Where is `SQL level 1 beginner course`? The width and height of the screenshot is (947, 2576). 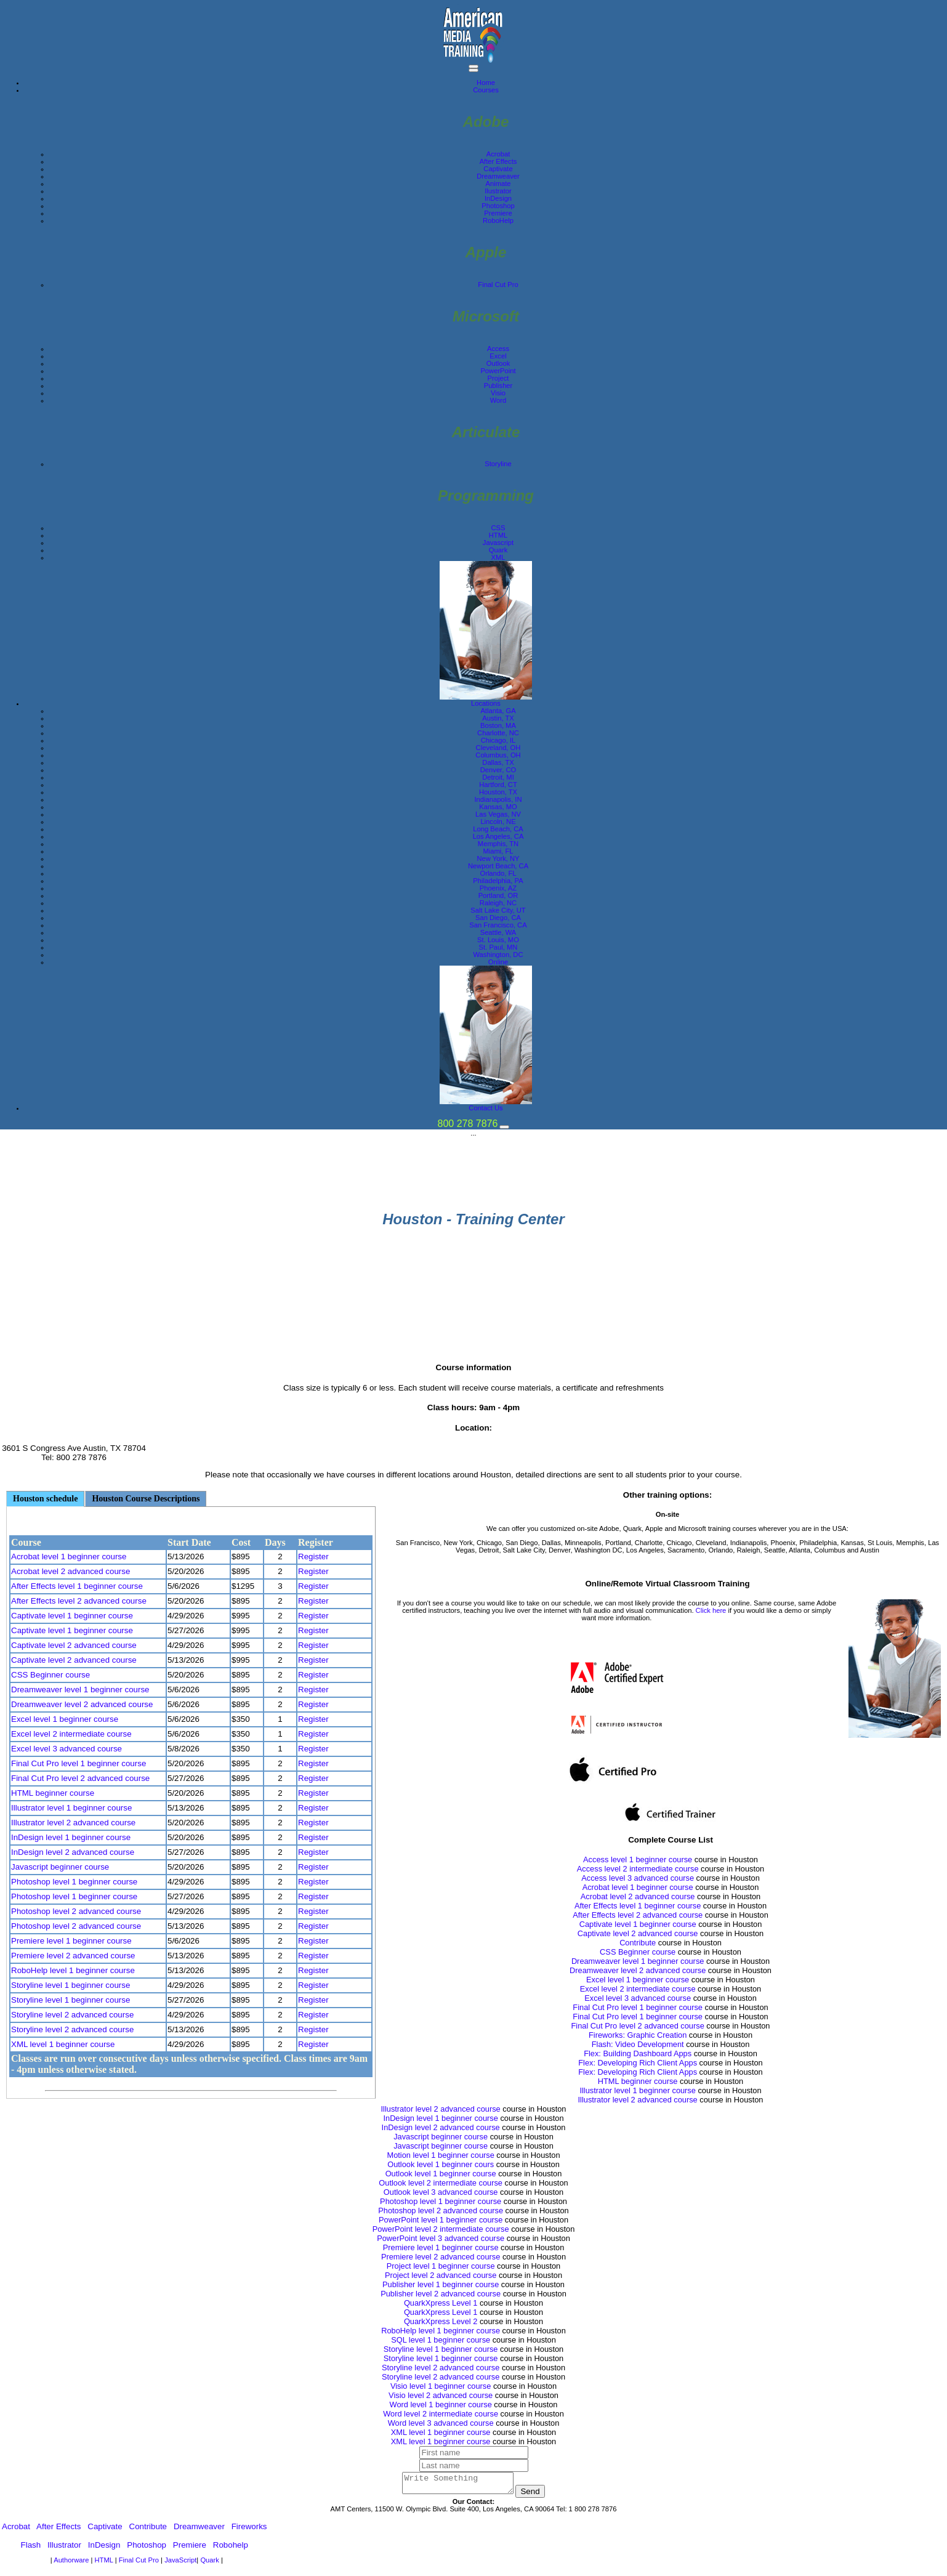
SQL level 1 beginner course is located at coordinates (440, 2339).